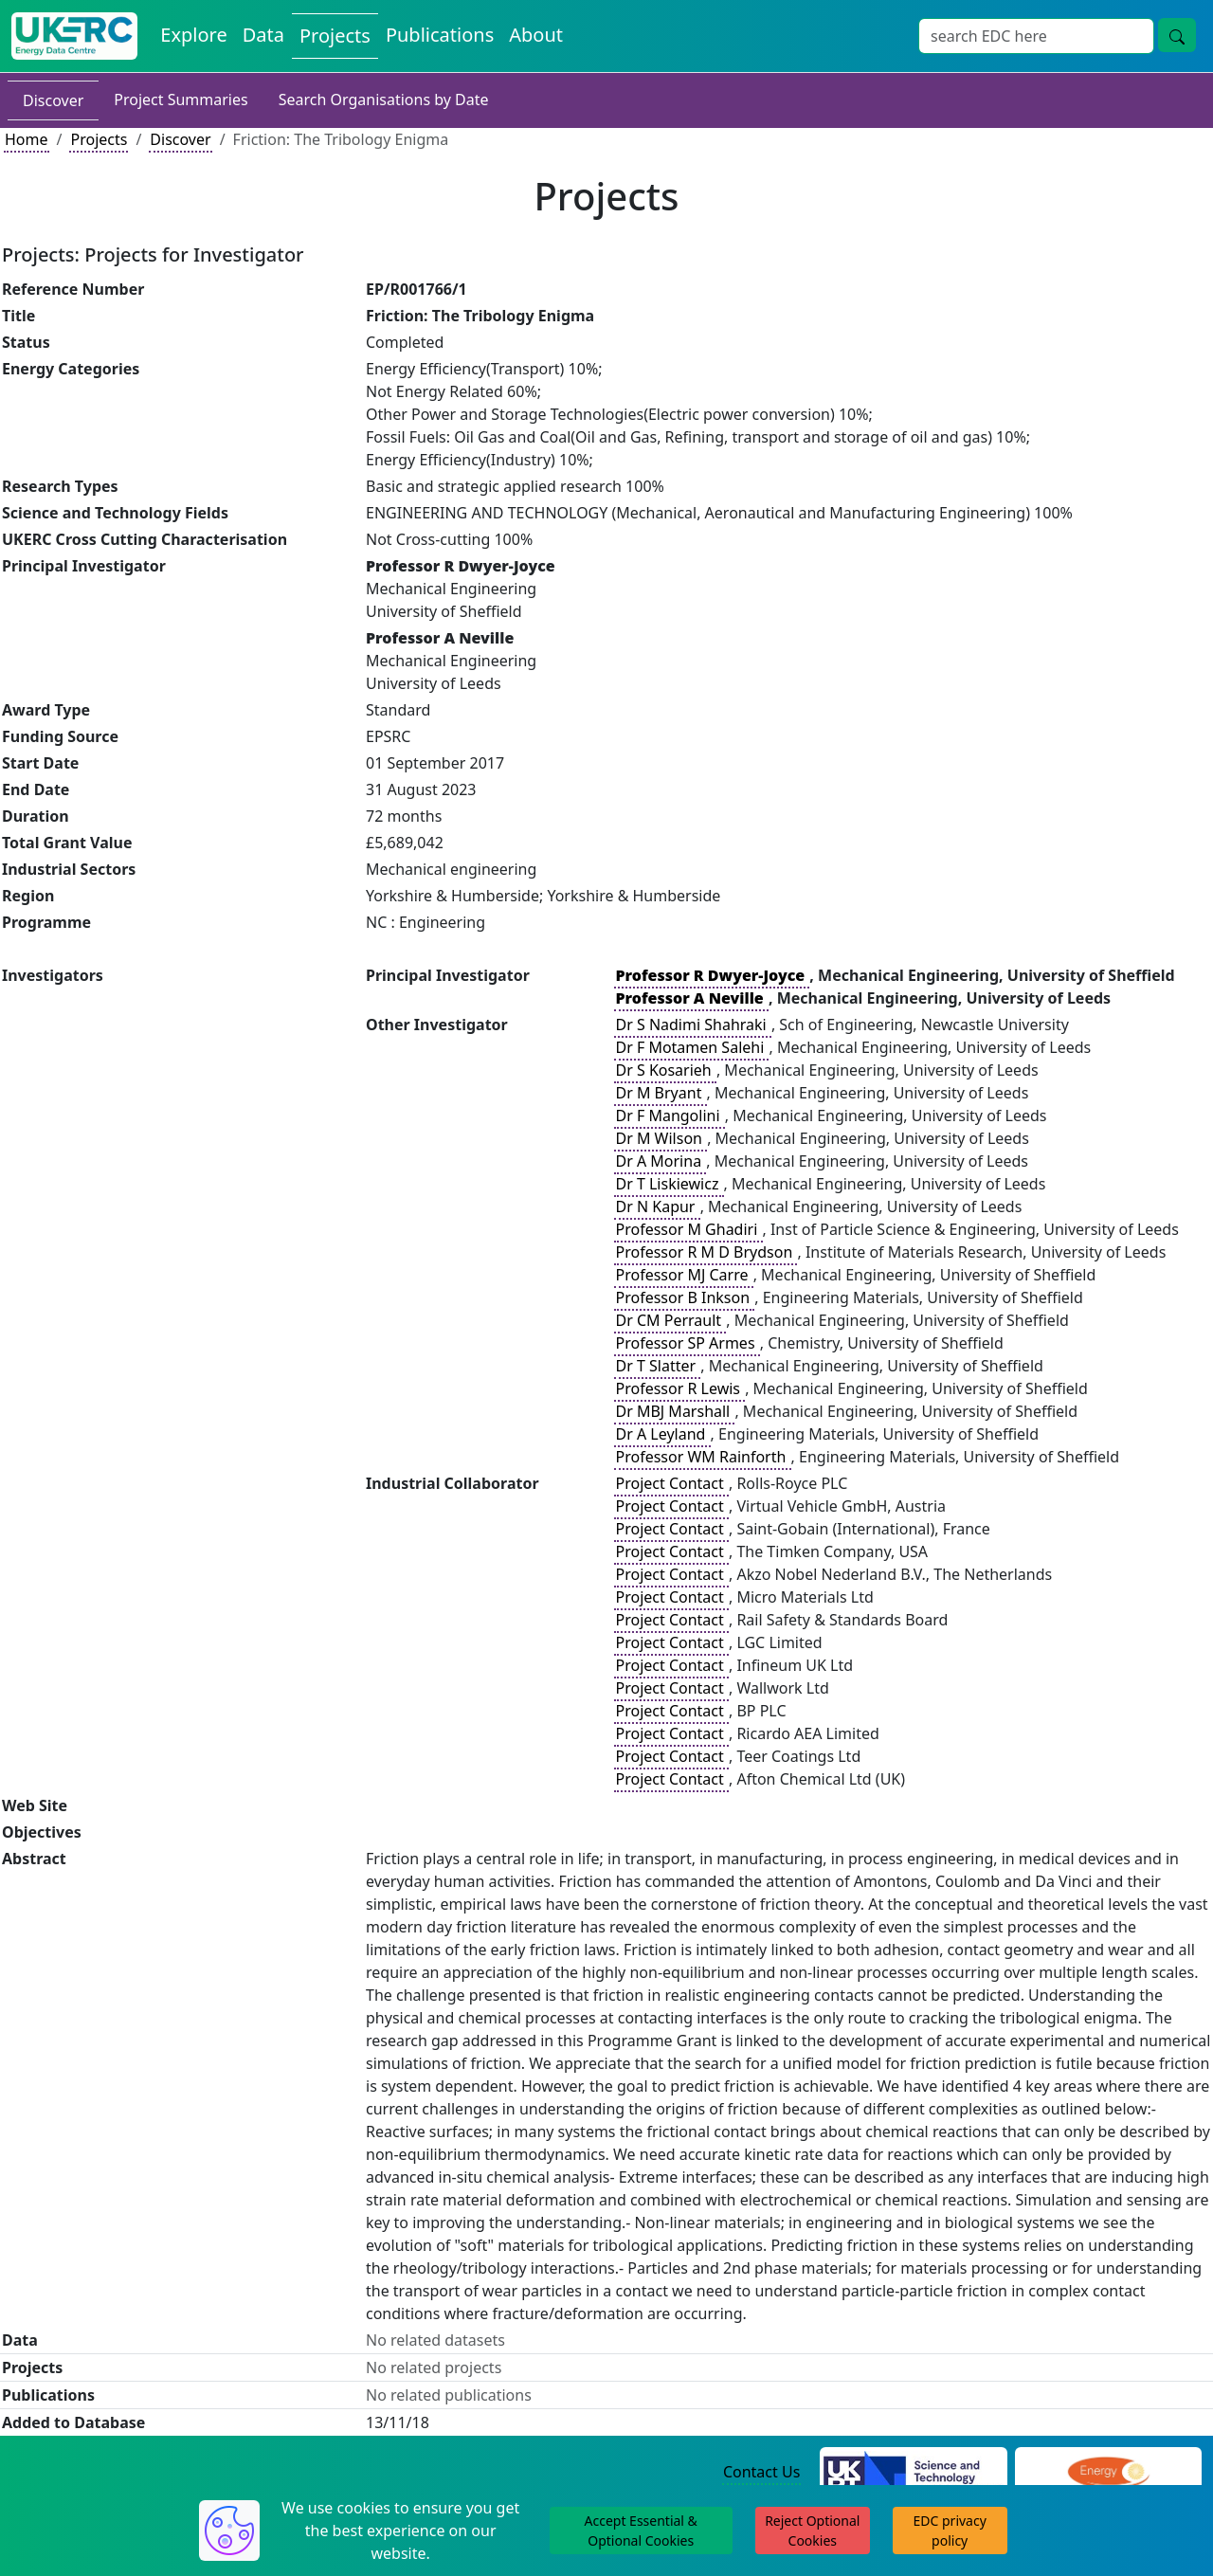 Image resolution: width=1213 pixels, height=2576 pixels. What do you see at coordinates (335, 35) in the screenshot?
I see `Projects [View Projects on the Energy Data Centre]` at bounding box center [335, 35].